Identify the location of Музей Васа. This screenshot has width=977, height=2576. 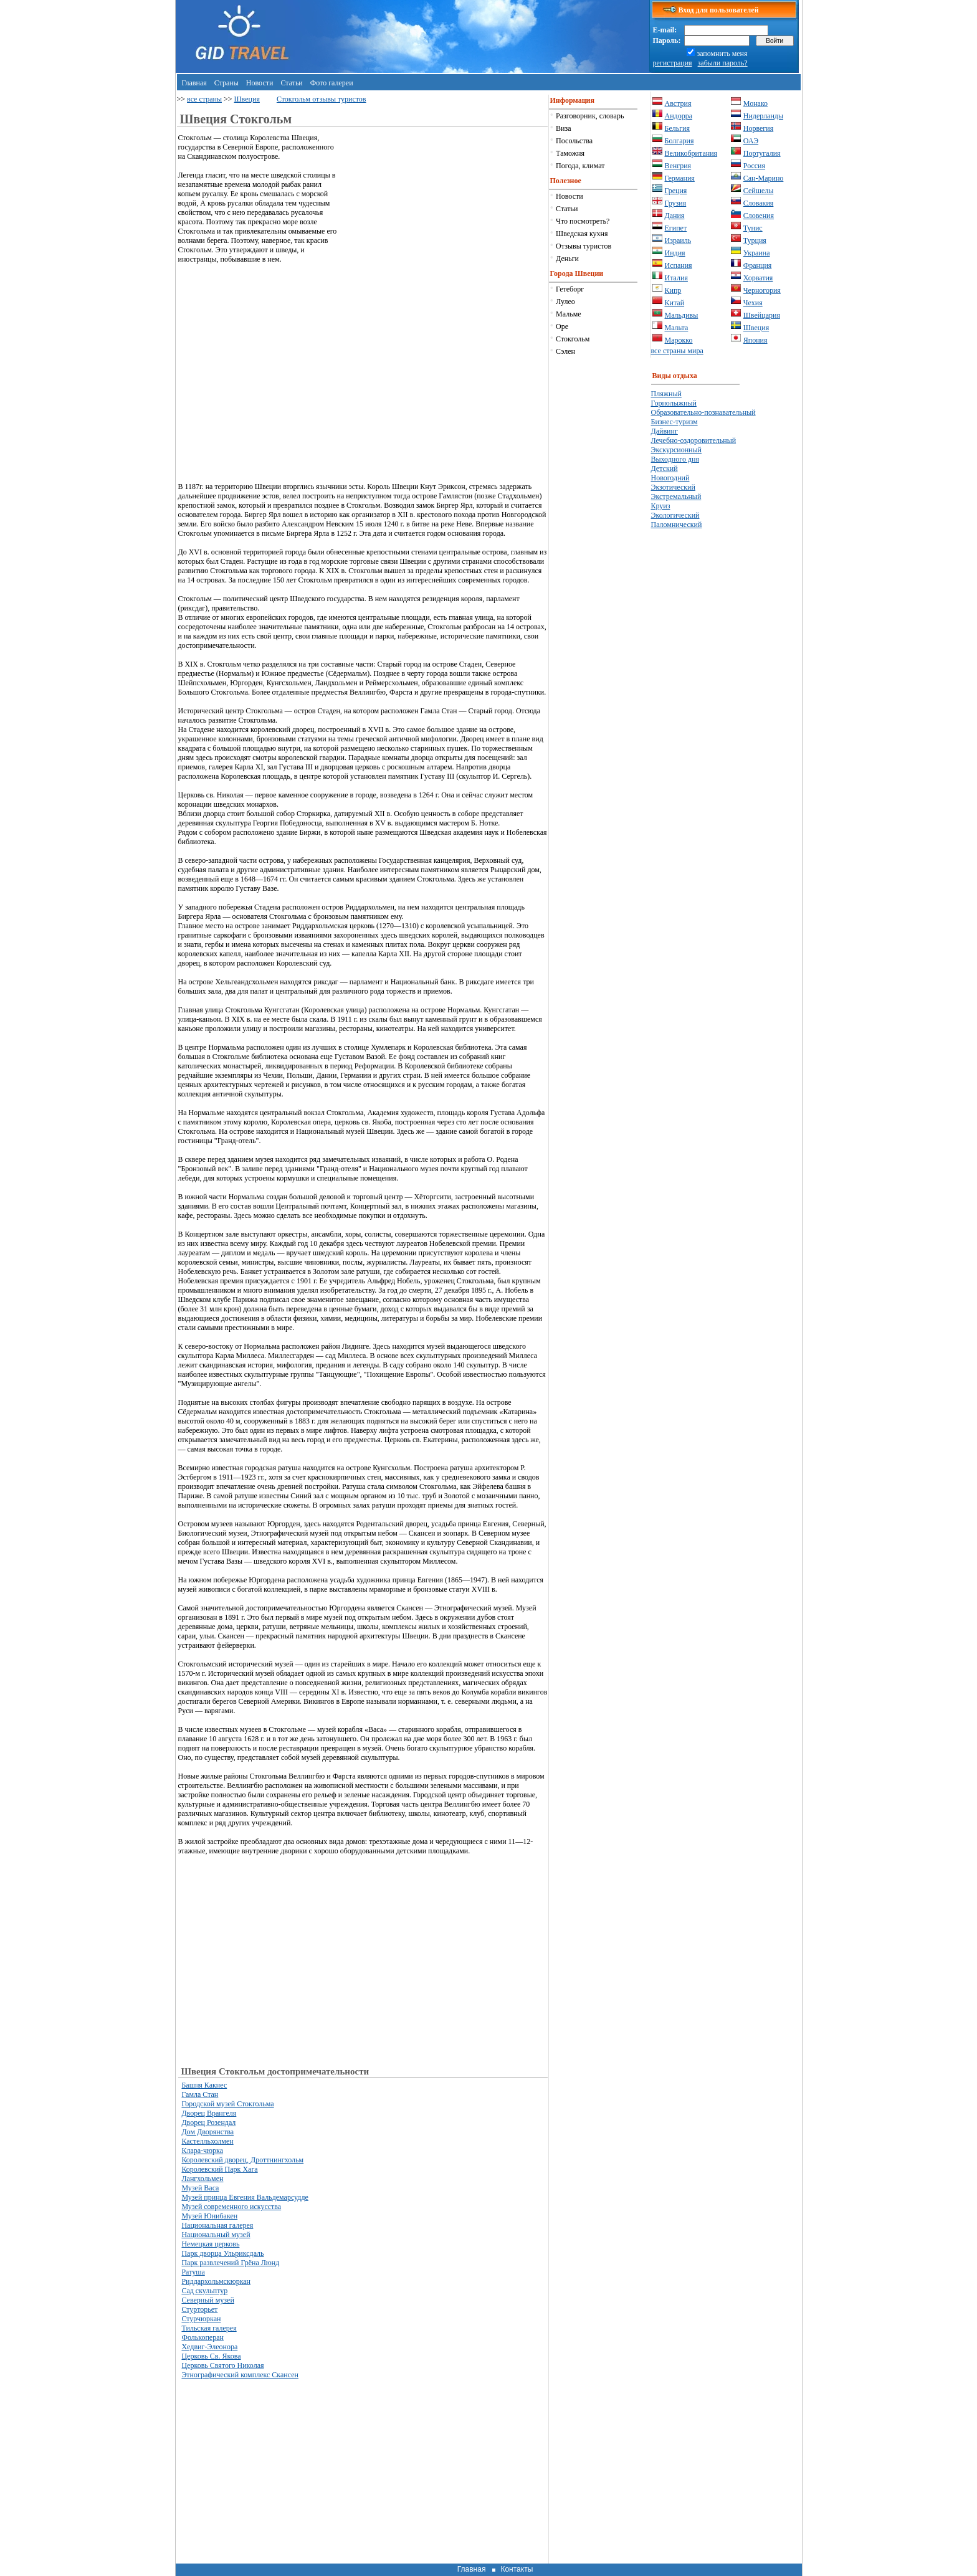
(200, 2188).